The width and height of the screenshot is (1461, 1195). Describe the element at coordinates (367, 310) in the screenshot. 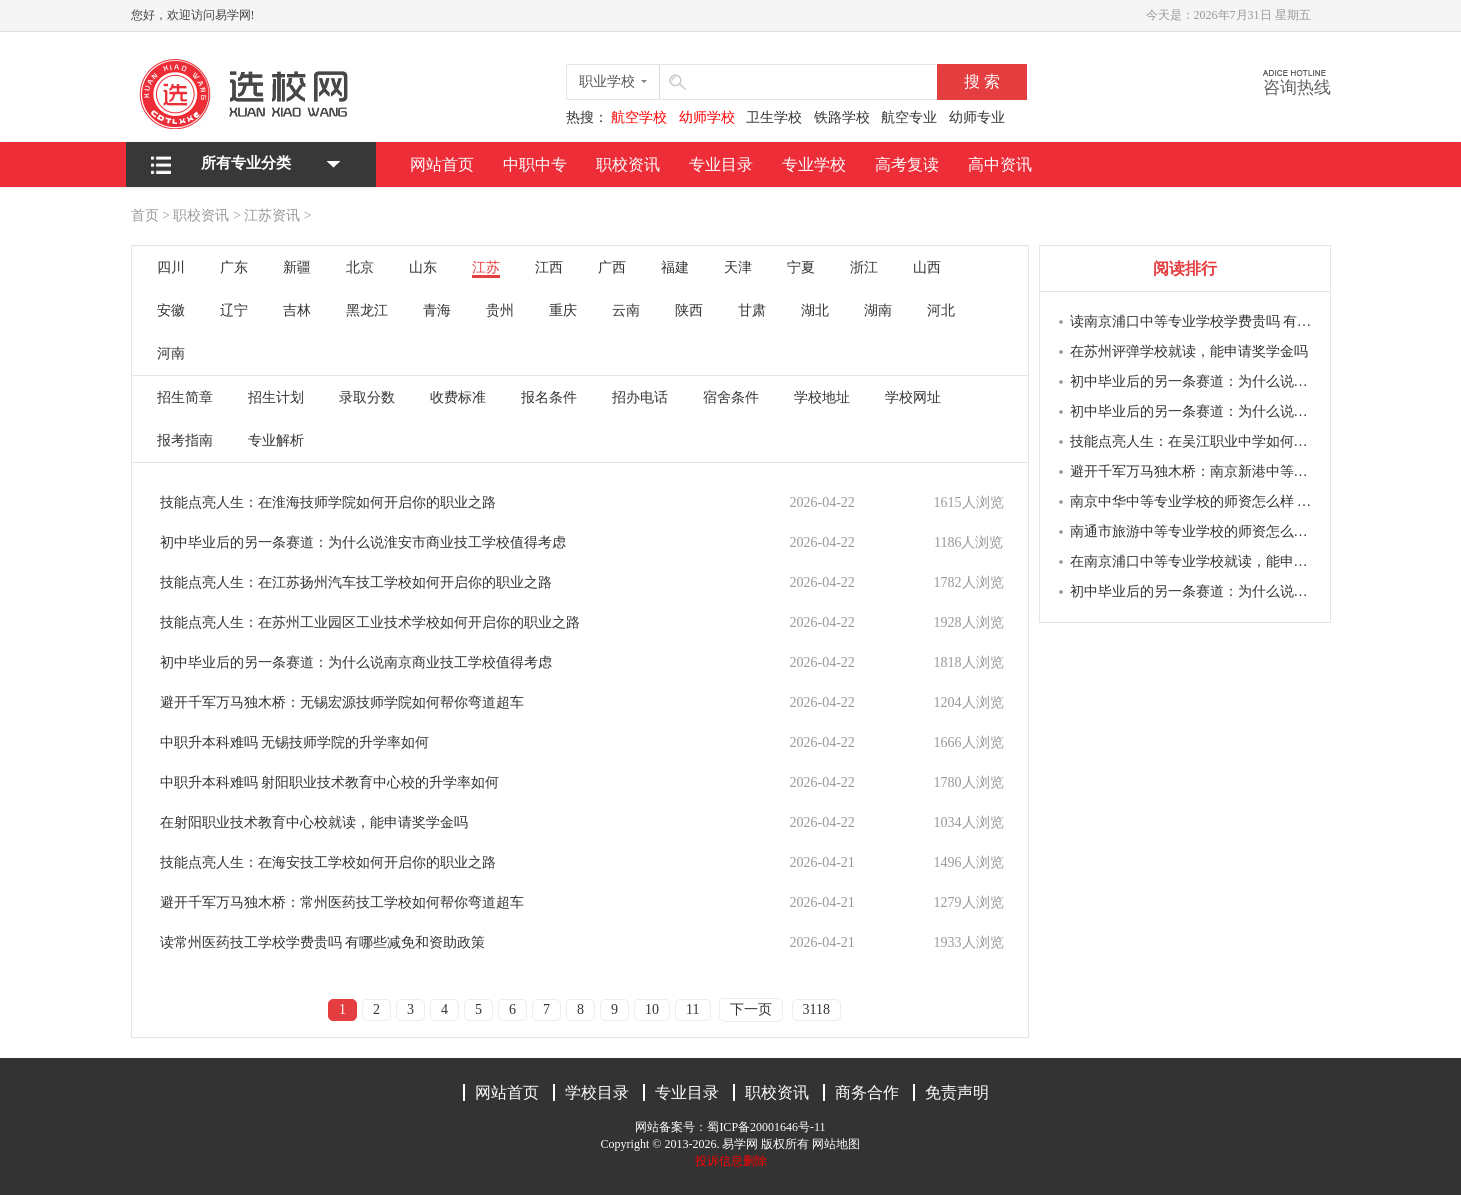

I see `黑龙江` at that location.